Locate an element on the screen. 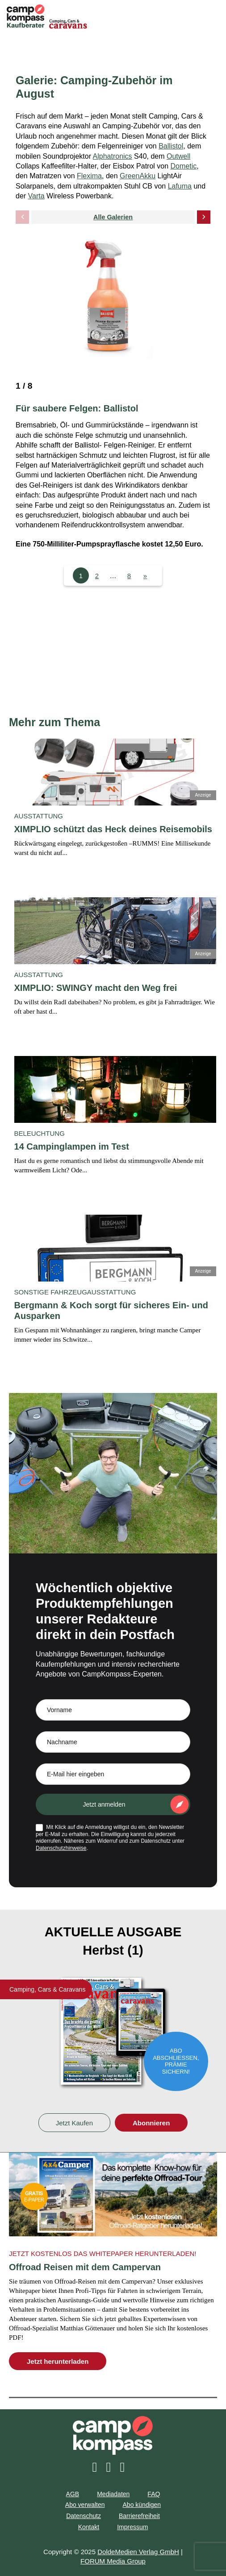 This screenshot has width=226, height=2576. FAQ is located at coordinates (153, 2494).